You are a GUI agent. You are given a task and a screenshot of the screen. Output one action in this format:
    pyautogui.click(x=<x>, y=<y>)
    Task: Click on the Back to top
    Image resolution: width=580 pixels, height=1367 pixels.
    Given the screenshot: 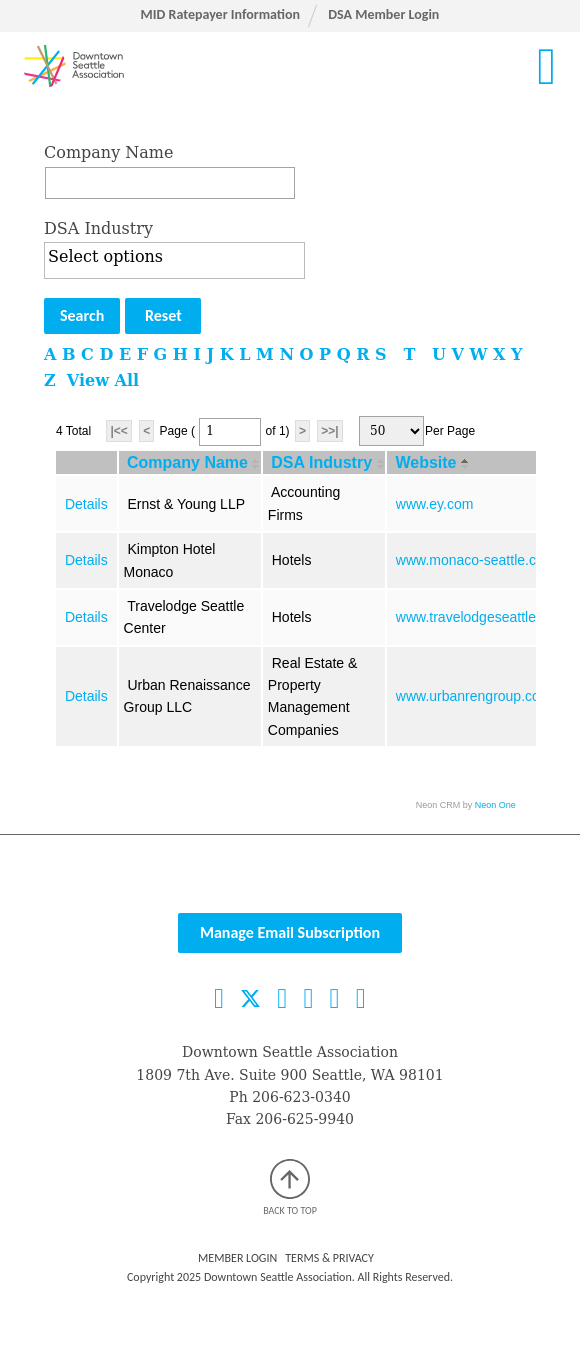 What is the action you would take?
    pyautogui.click(x=290, y=1188)
    